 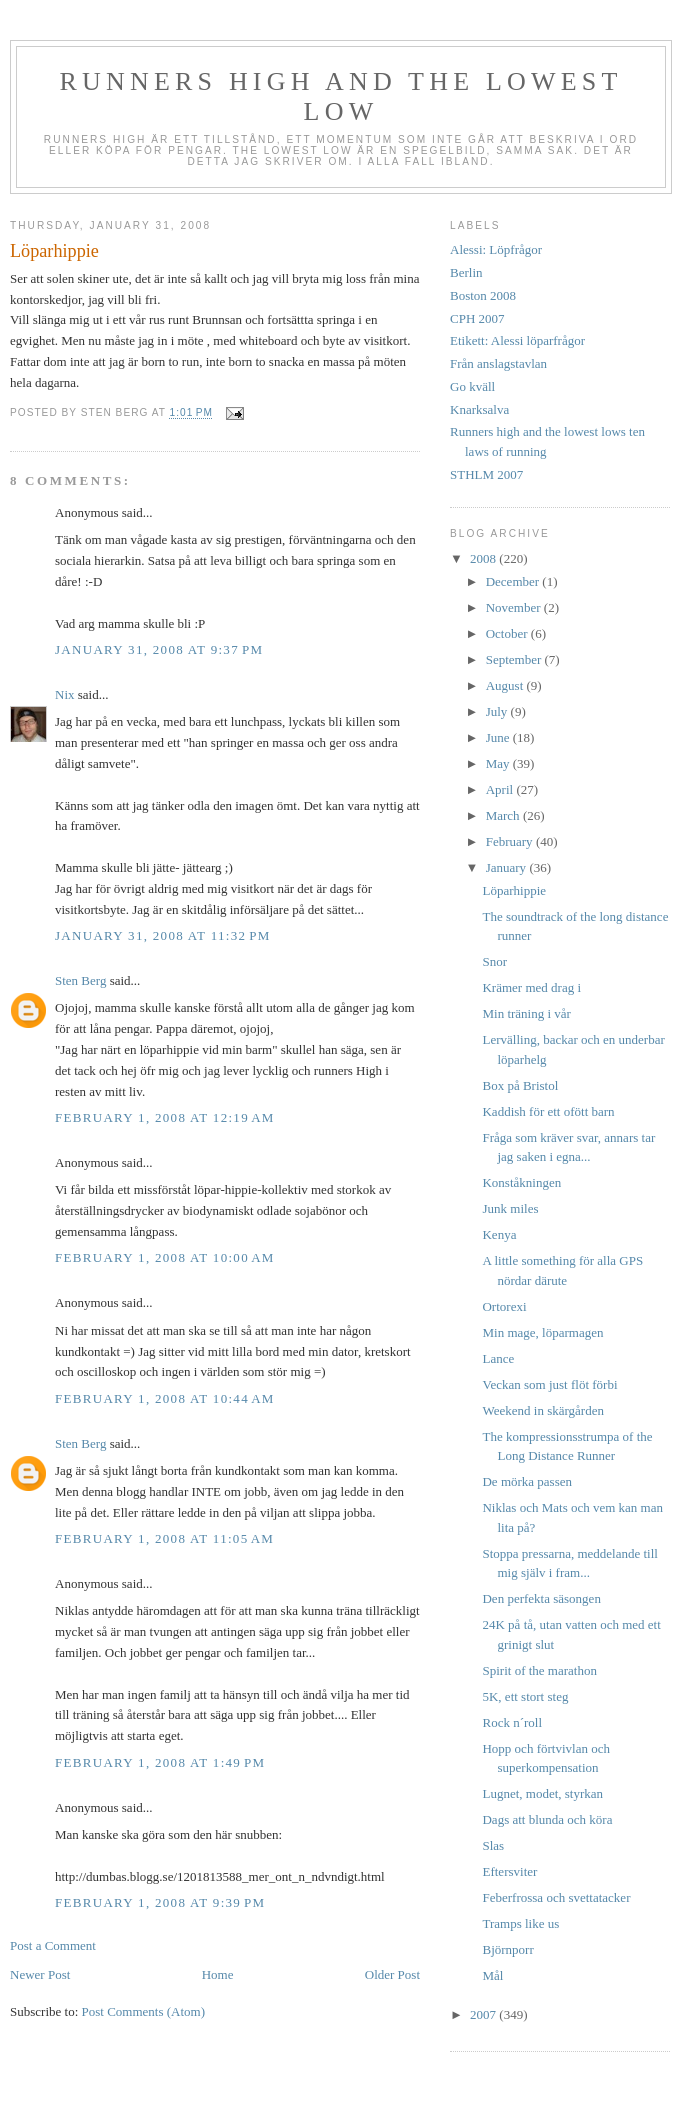 I want to click on 5K, ett stort steg, so click(x=525, y=1696).